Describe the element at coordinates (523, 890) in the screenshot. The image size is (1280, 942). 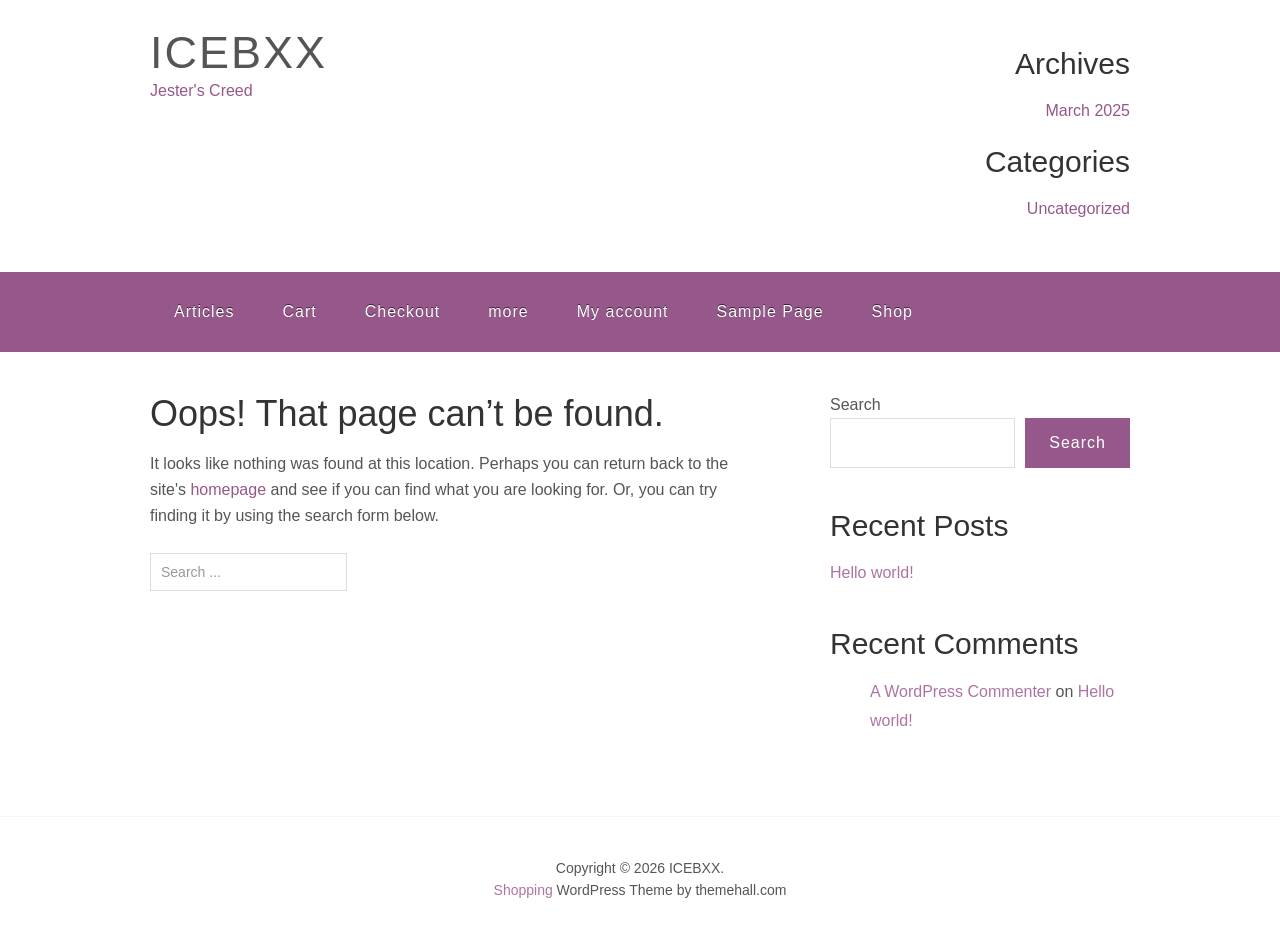
I see `Shopping` at that location.